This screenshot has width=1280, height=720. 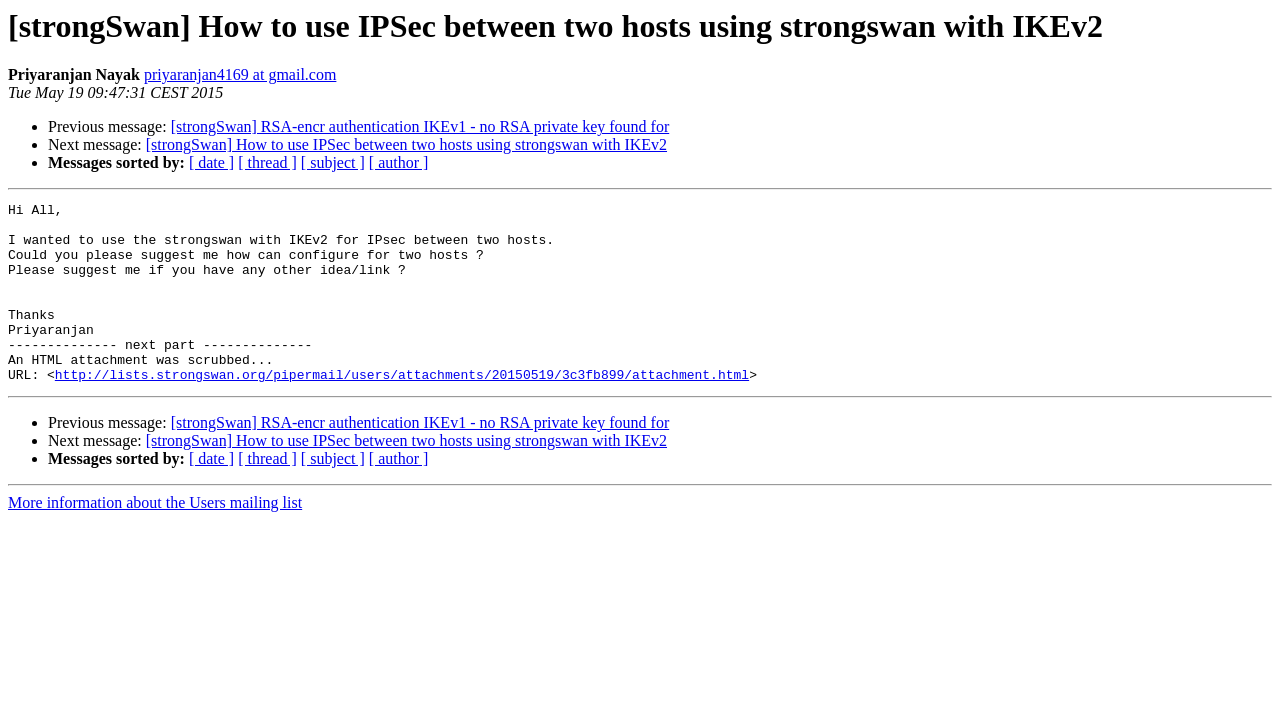 What do you see at coordinates (240, 74) in the screenshot?
I see `priyaranjan4169 at gmail.com` at bounding box center [240, 74].